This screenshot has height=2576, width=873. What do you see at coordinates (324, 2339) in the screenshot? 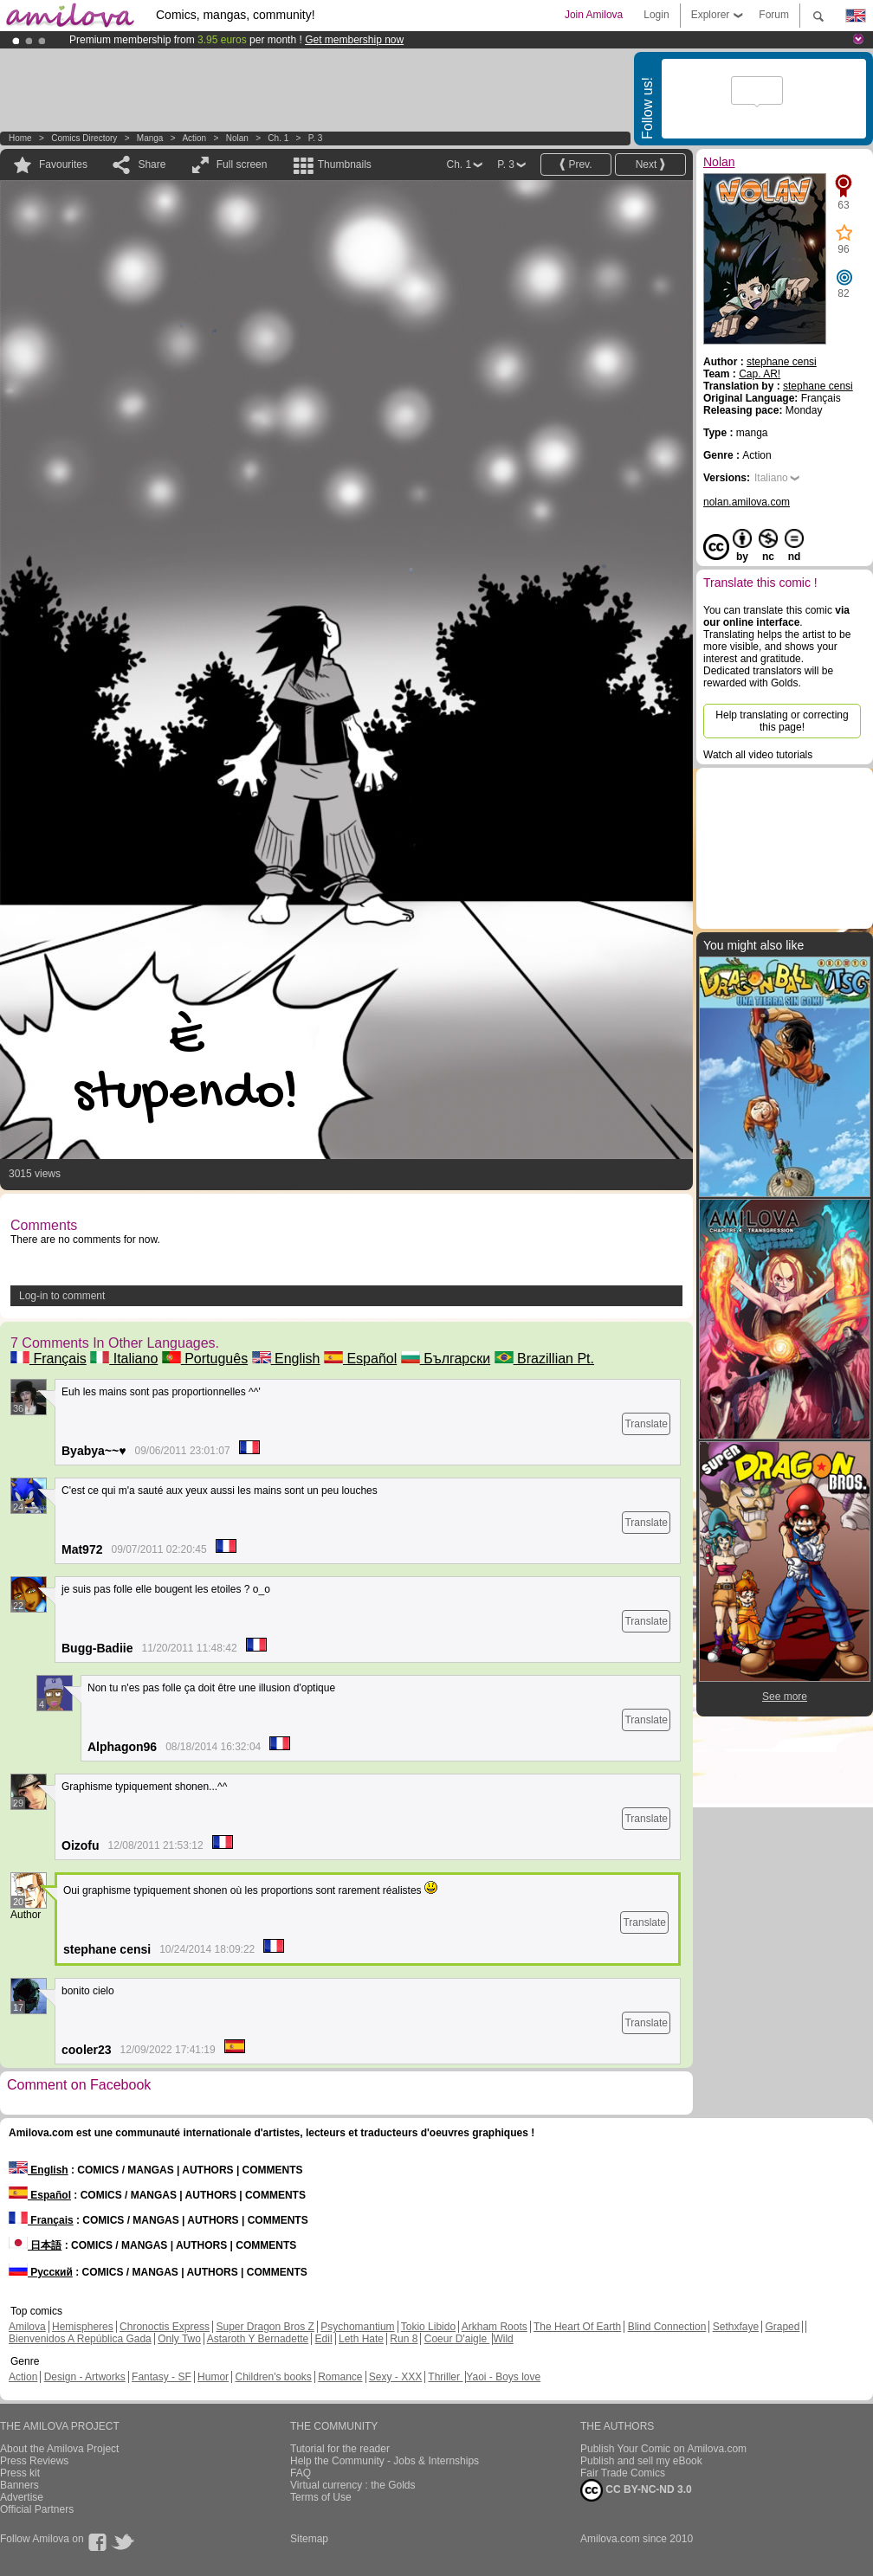
I see `Edil` at bounding box center [324, 2339].